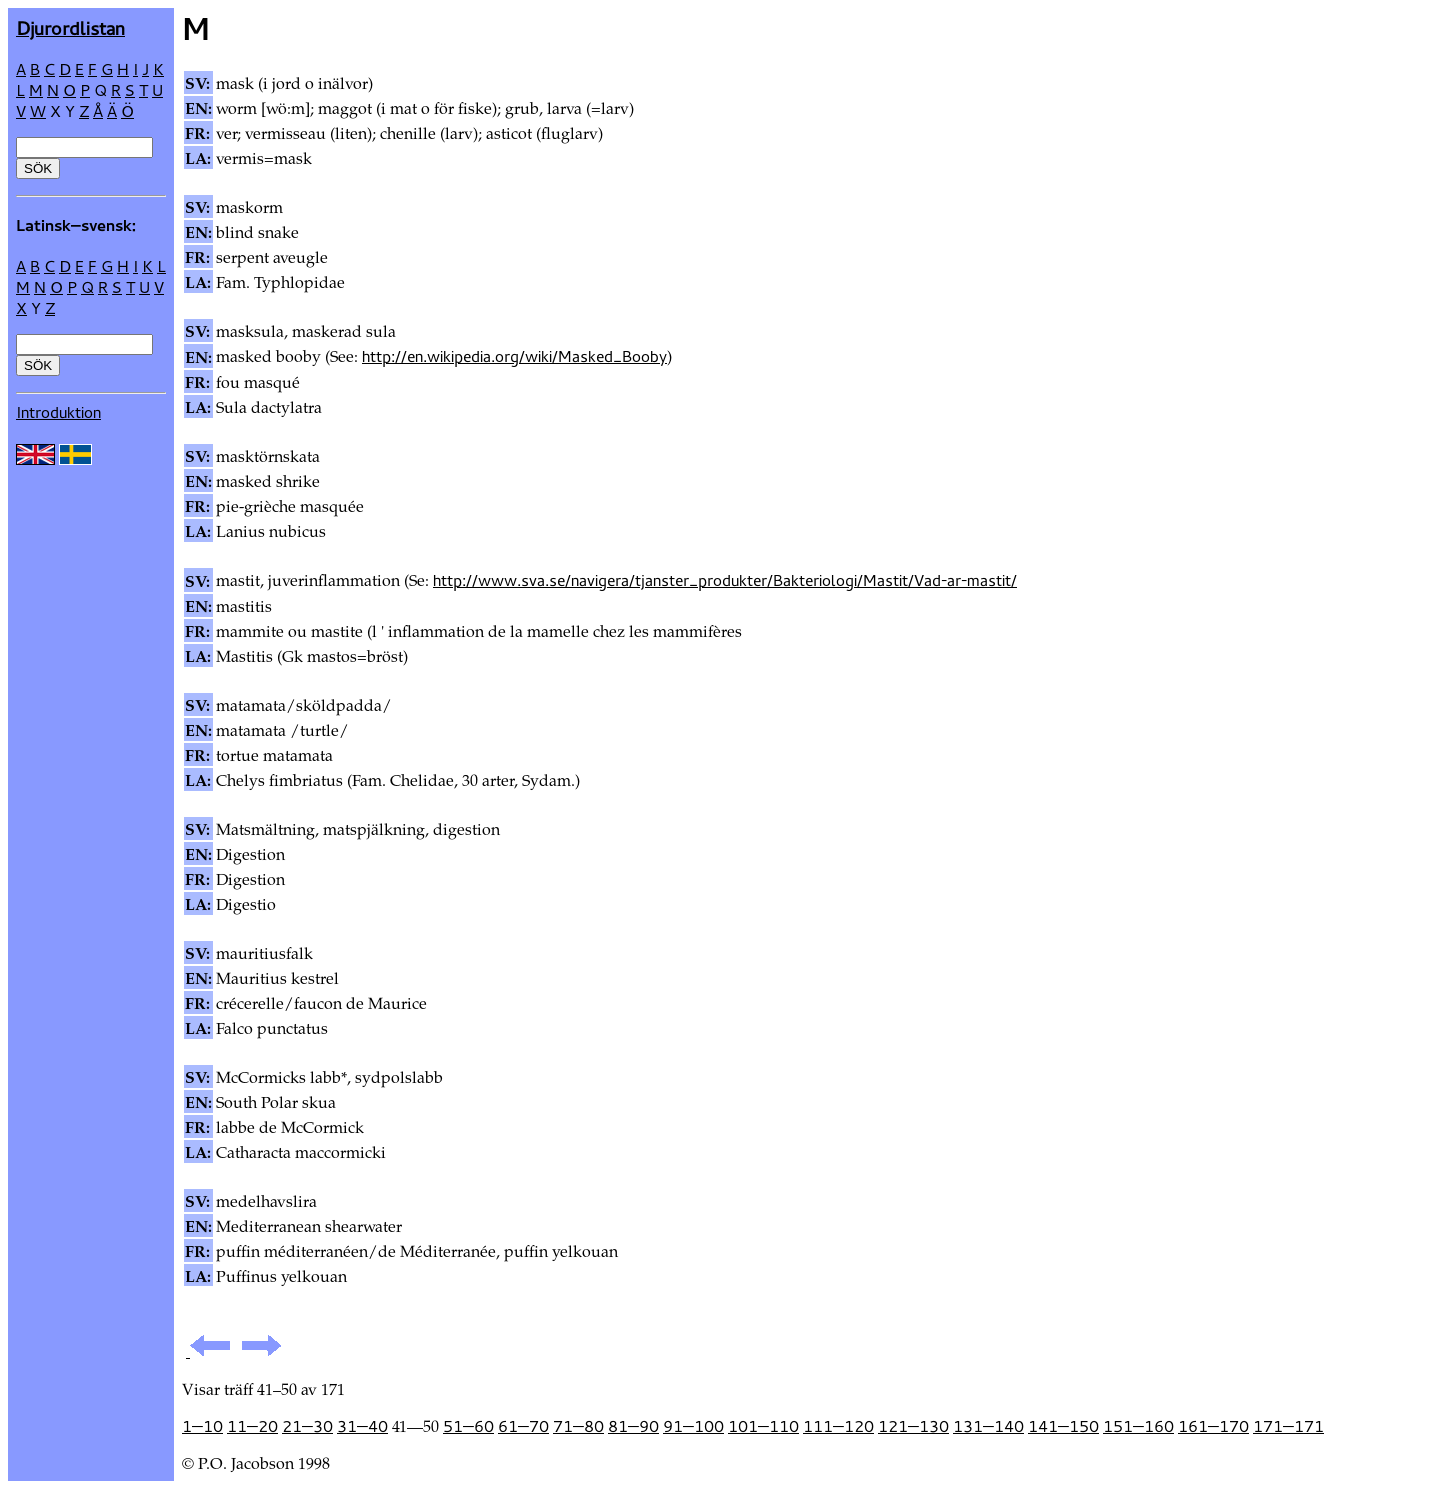  What do you see at coordinates (633, 1426) in the screenshot?
I see `81—90` at bounding box center [633, 1426].